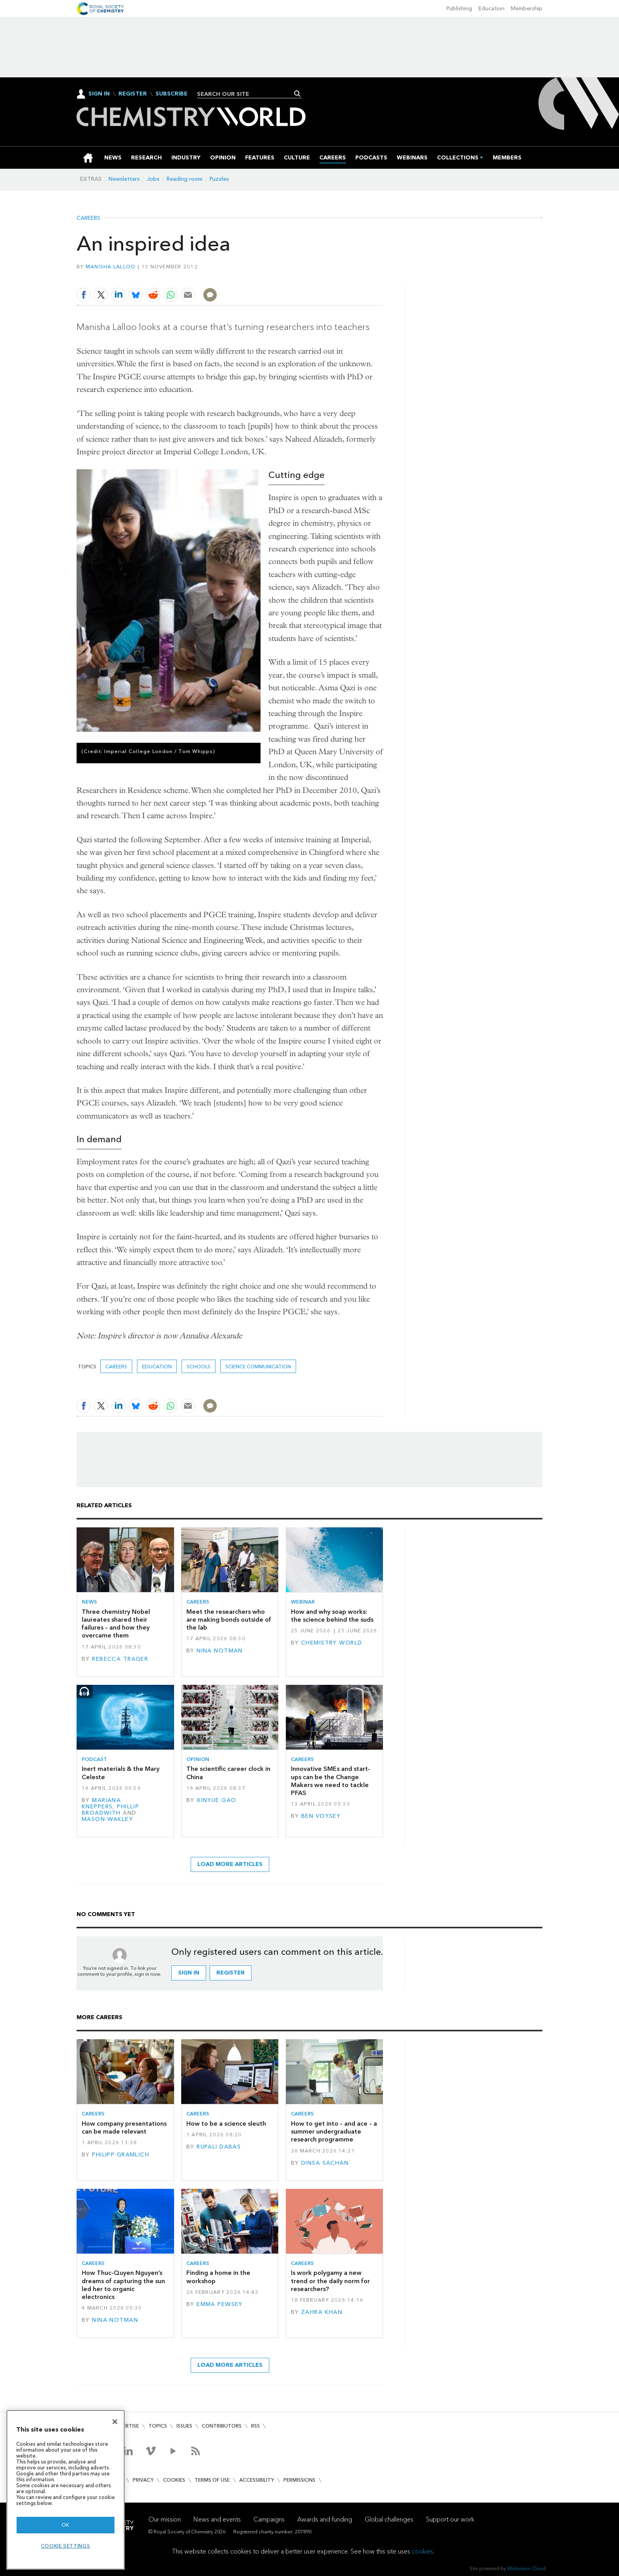 The height and width of the screenshot is (2576, 619). What do you see at coordinates (303, 1602) in the screenshot?
I see `Webinar` at bounding box center [303, 1602].